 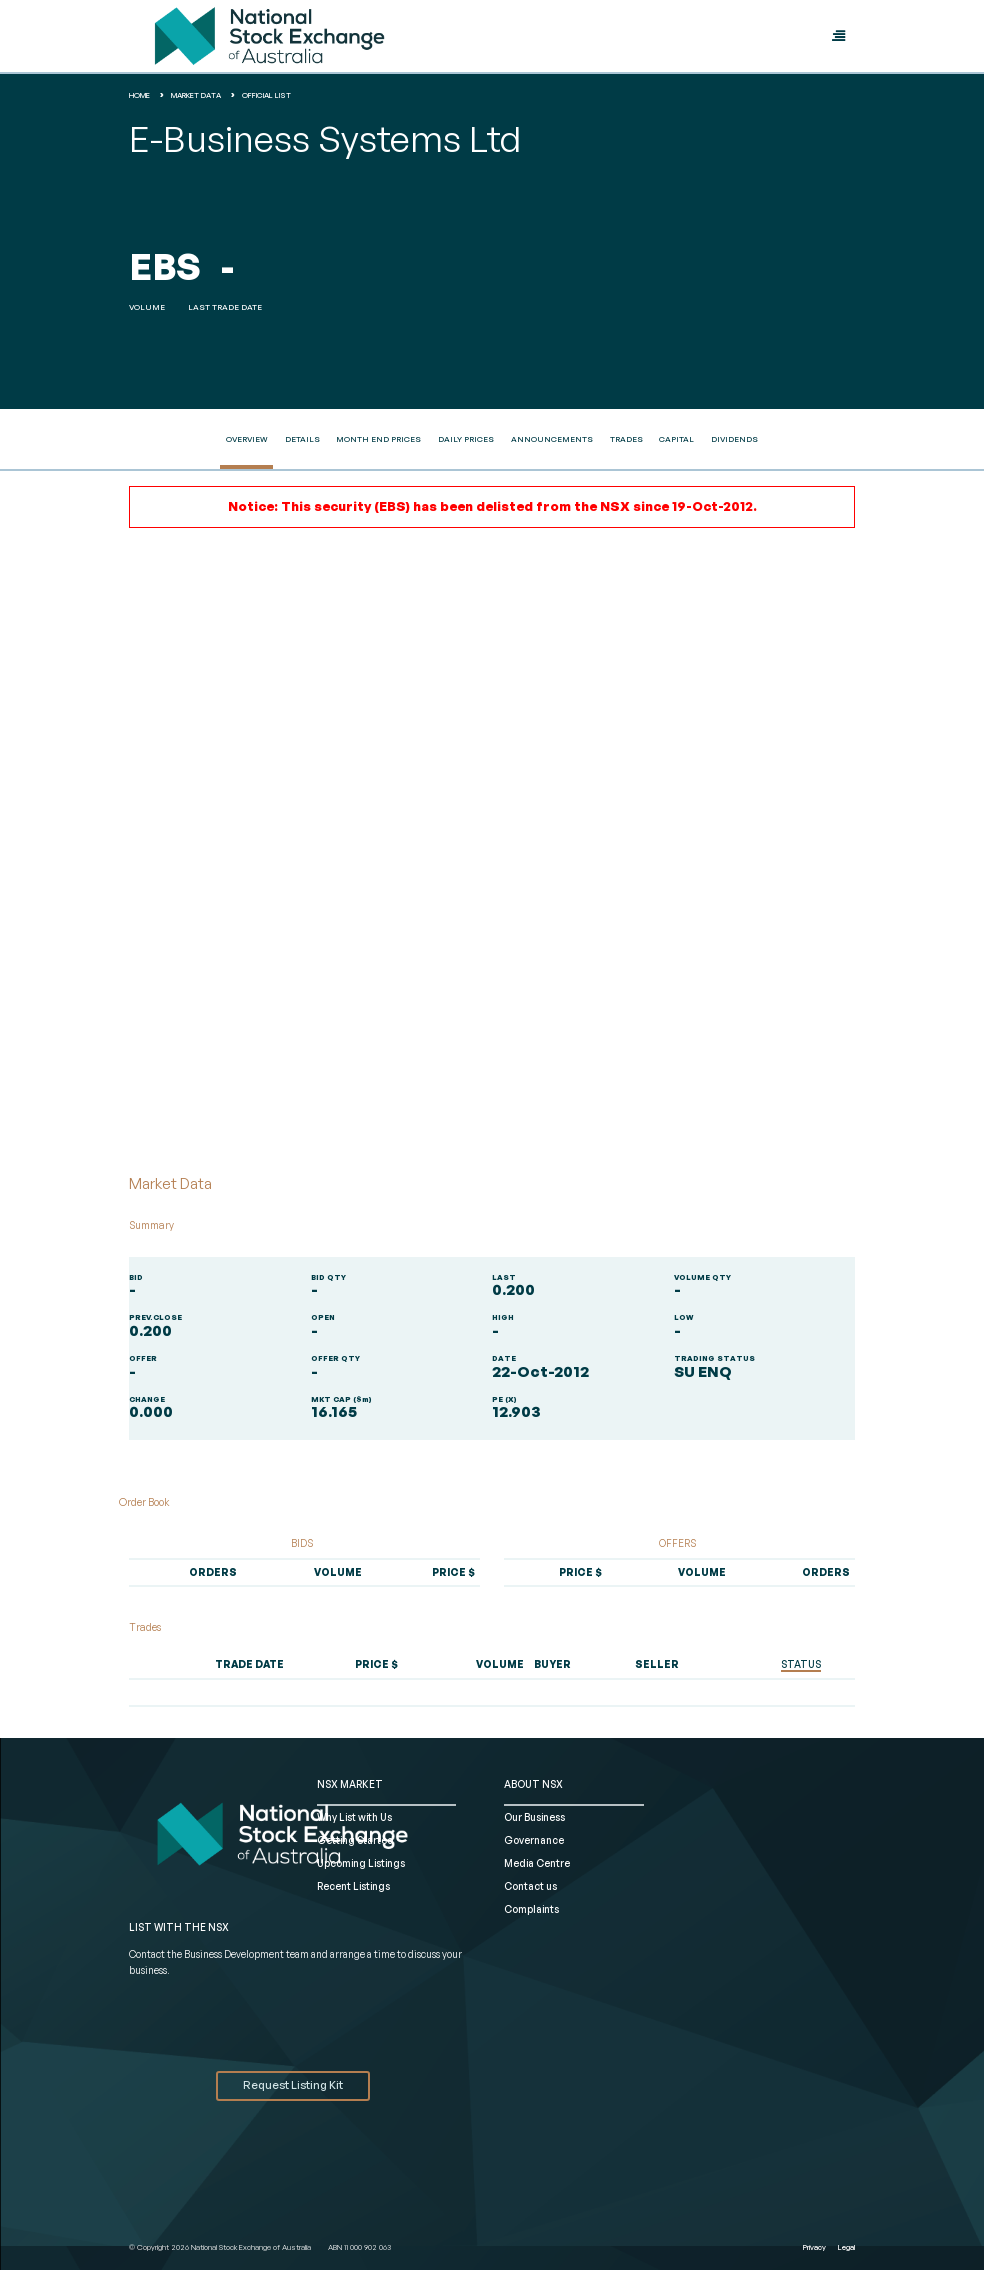 I want to click on Trades, so click(x=626, y=439).